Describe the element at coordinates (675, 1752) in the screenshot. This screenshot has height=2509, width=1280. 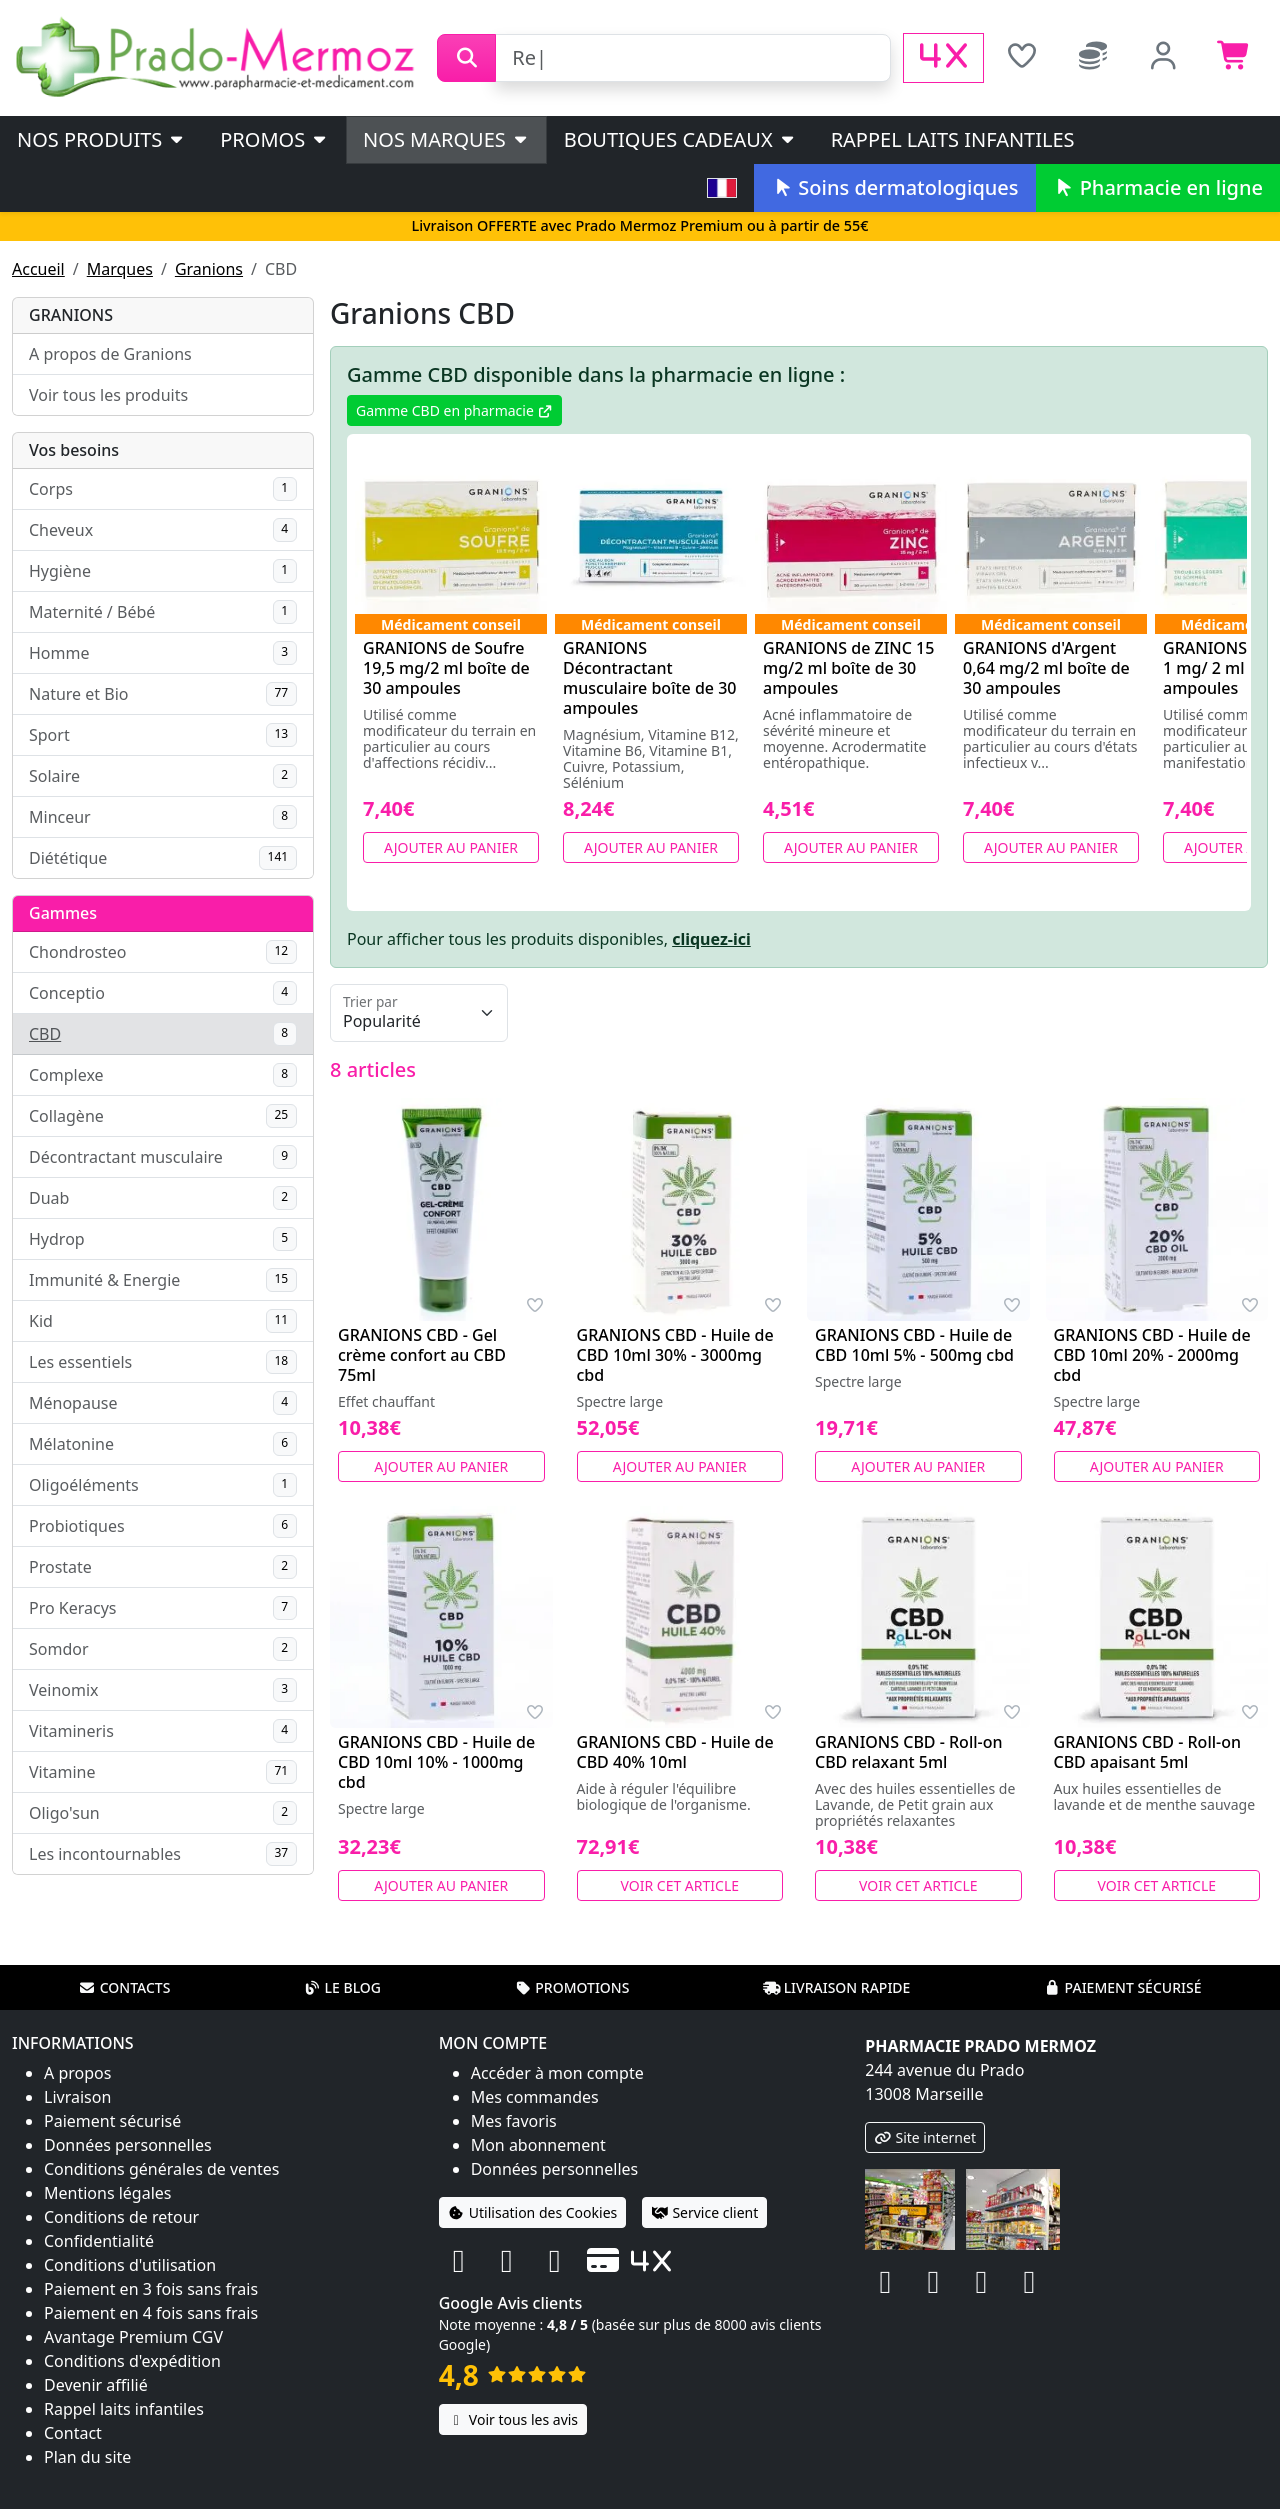
I see `GRANIONS CBD - Huile de CBD 40% 10ml` at that location.